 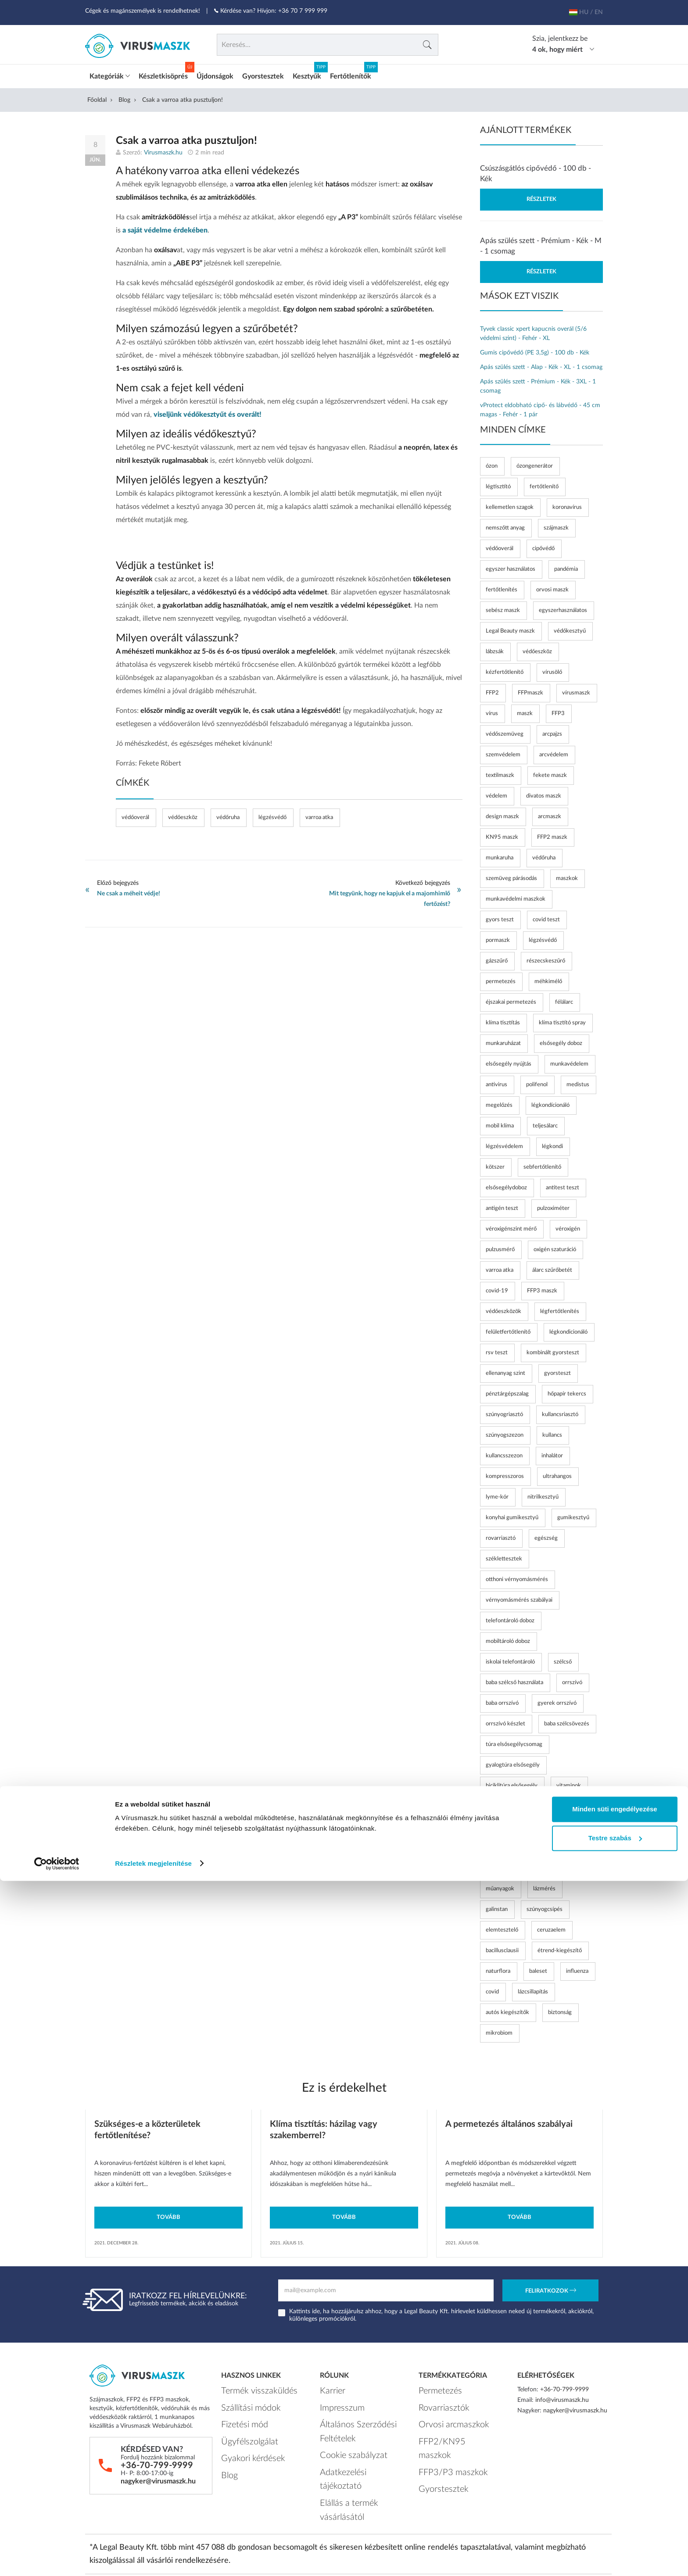 What do you see at coordinates (157, 2462) in the screenshot?
I see `+36-70-799-9999` at bounding box center [157, 2462].